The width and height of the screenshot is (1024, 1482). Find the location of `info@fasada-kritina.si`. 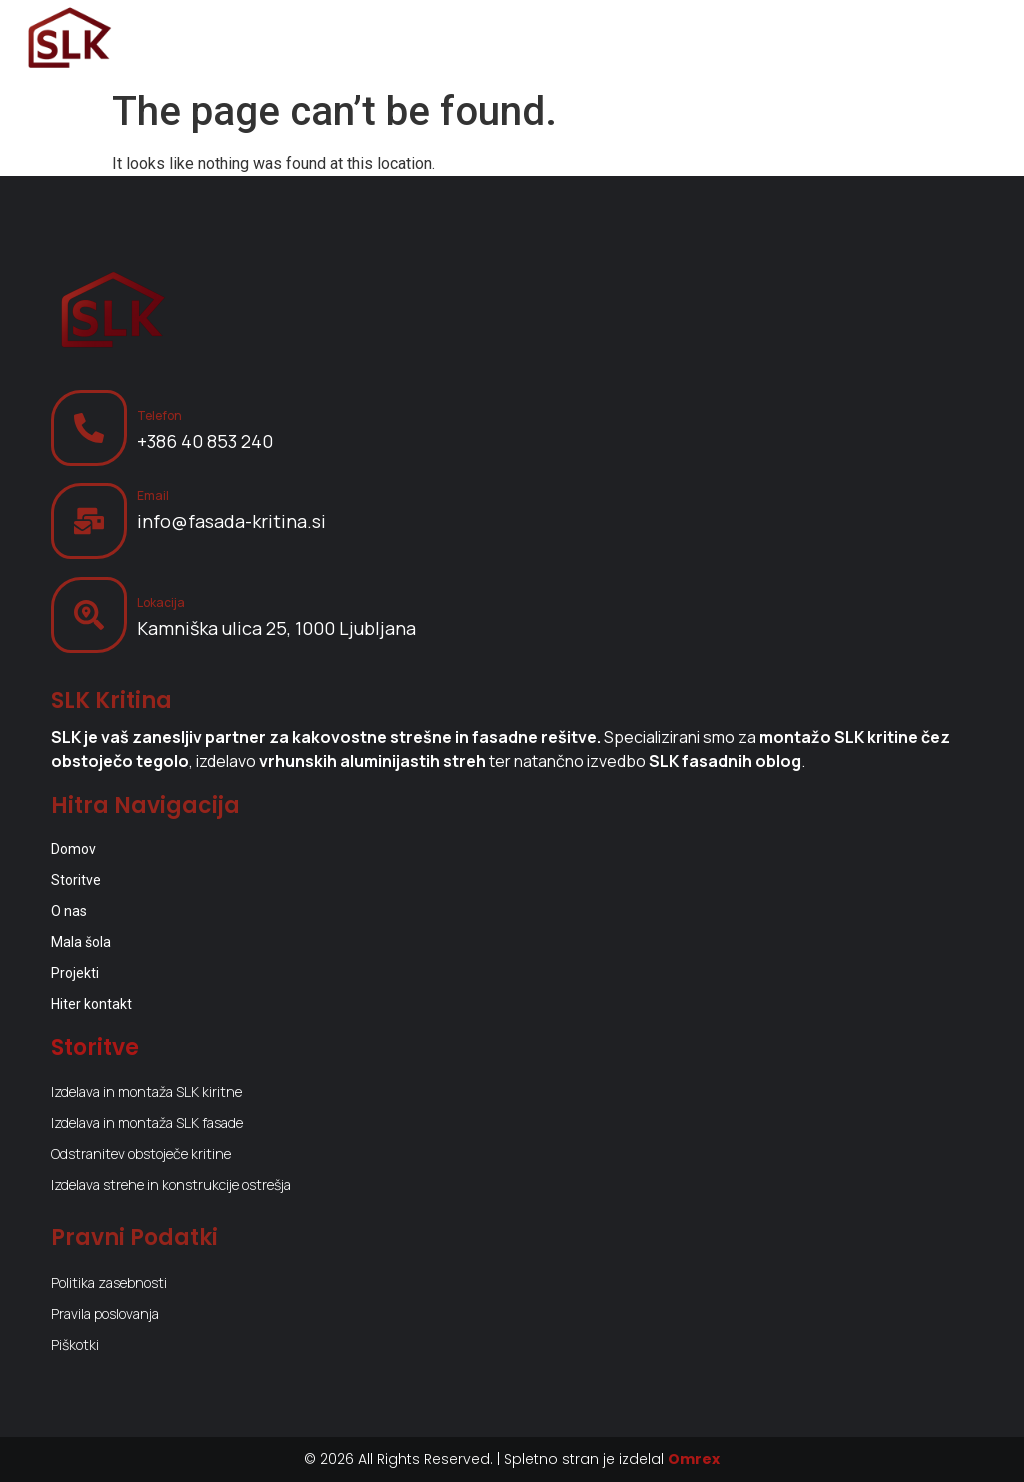

info@fasada-kritina.si is located at coordinates (231, 521).